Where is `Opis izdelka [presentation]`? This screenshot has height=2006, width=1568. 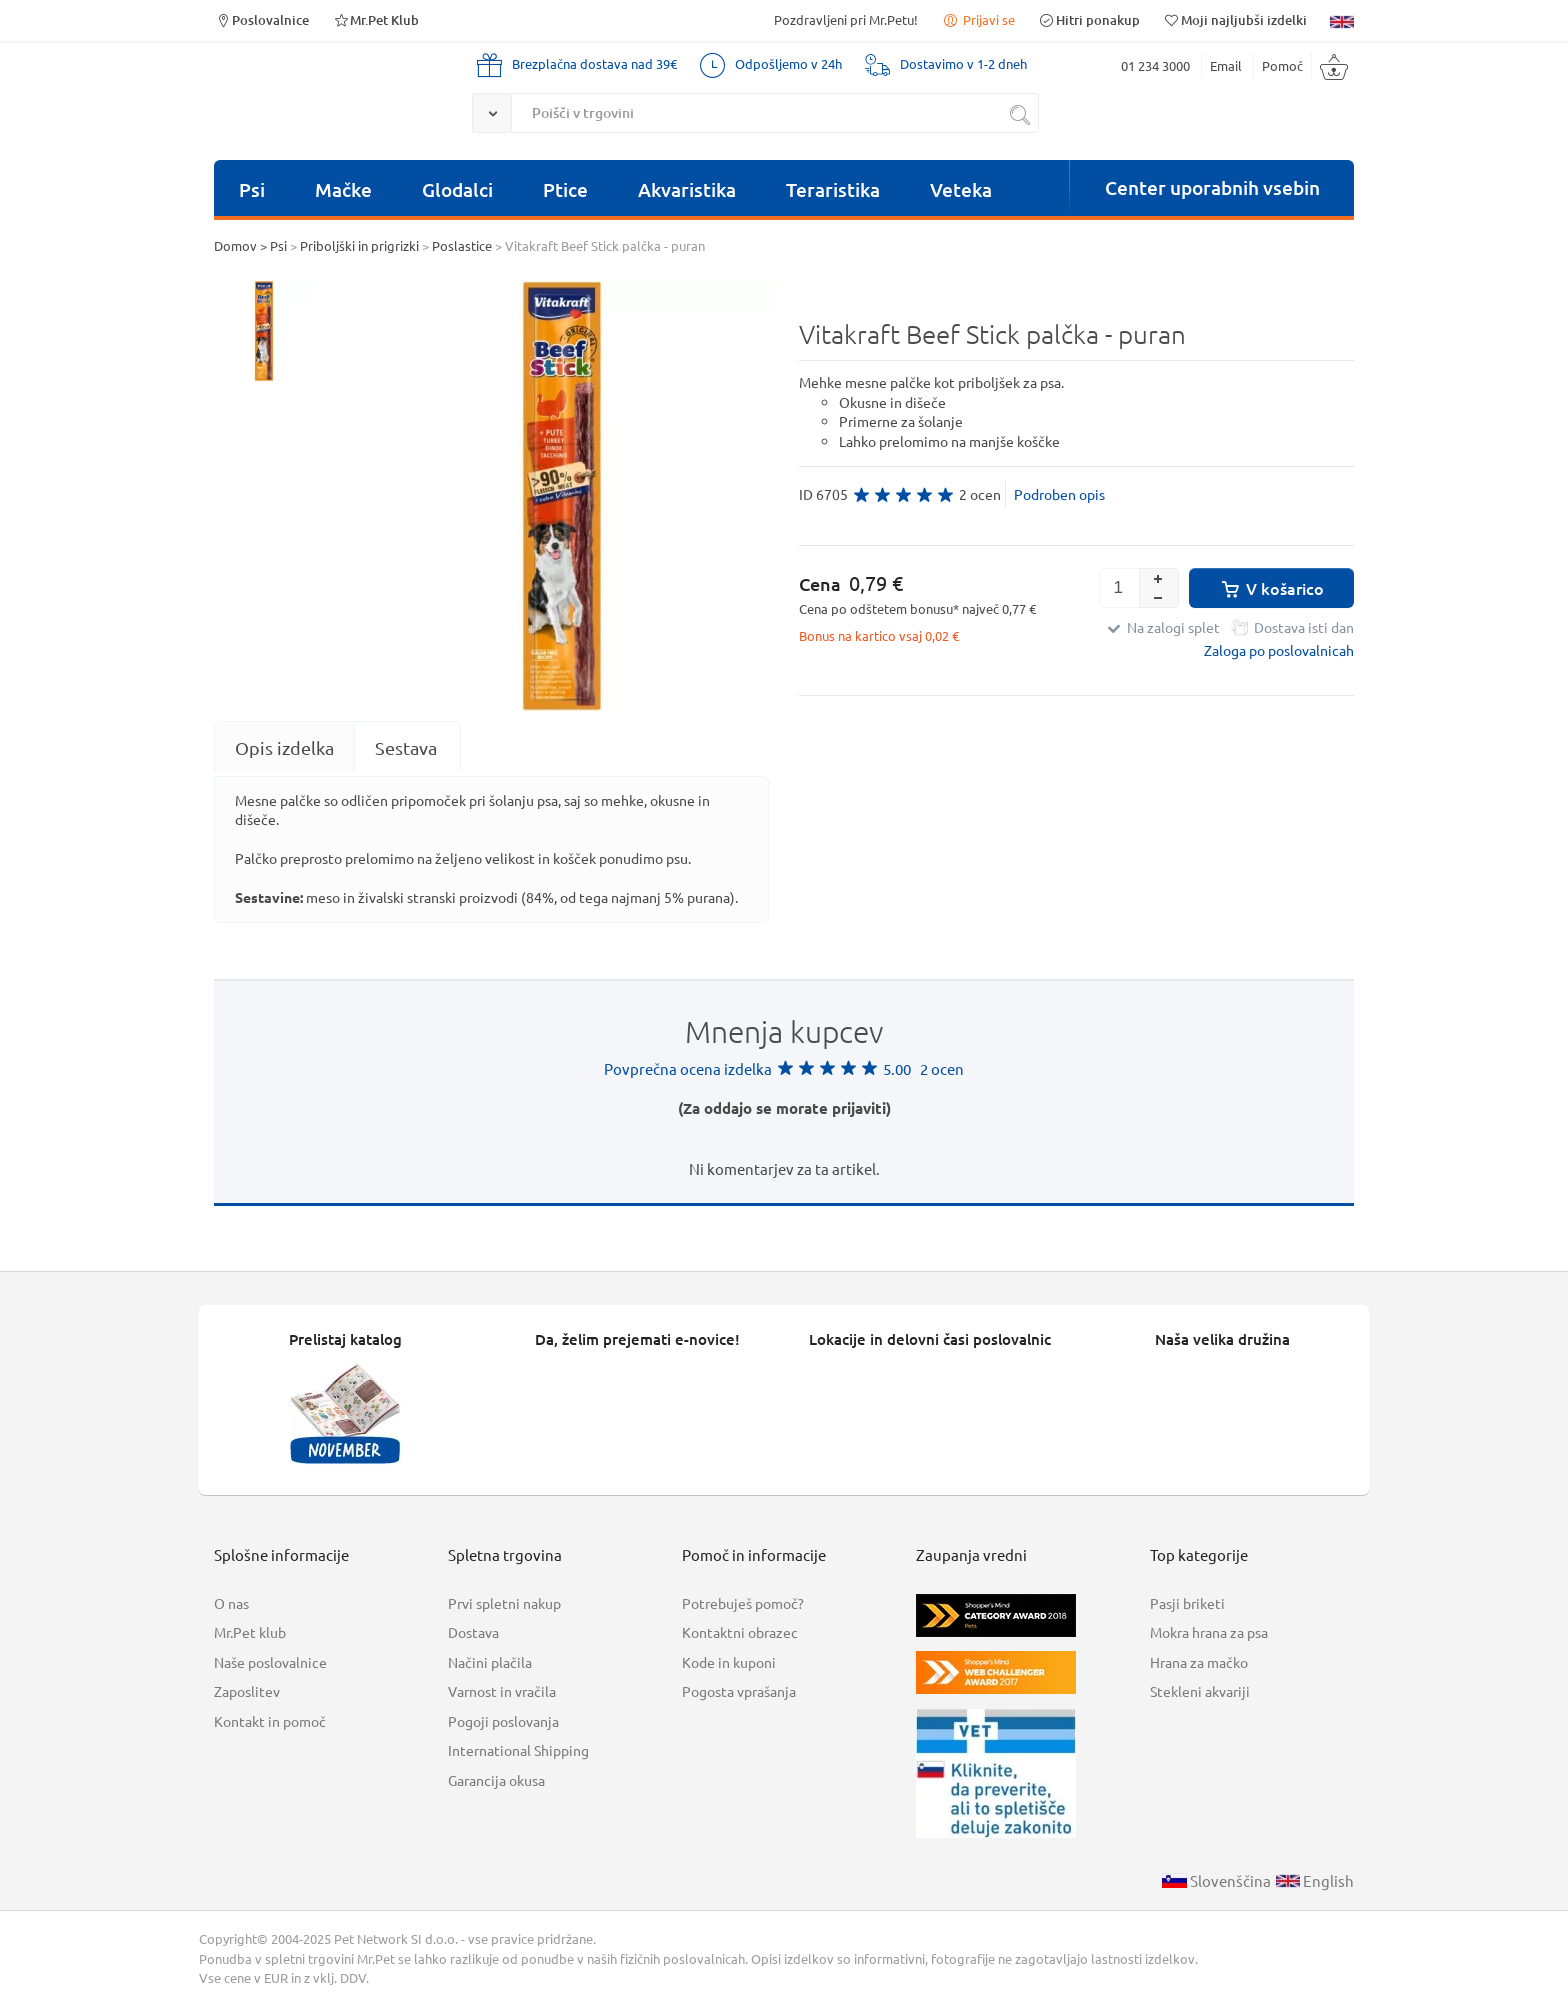
Opis izdelka [presentation] is located at coordinates (284, 747).